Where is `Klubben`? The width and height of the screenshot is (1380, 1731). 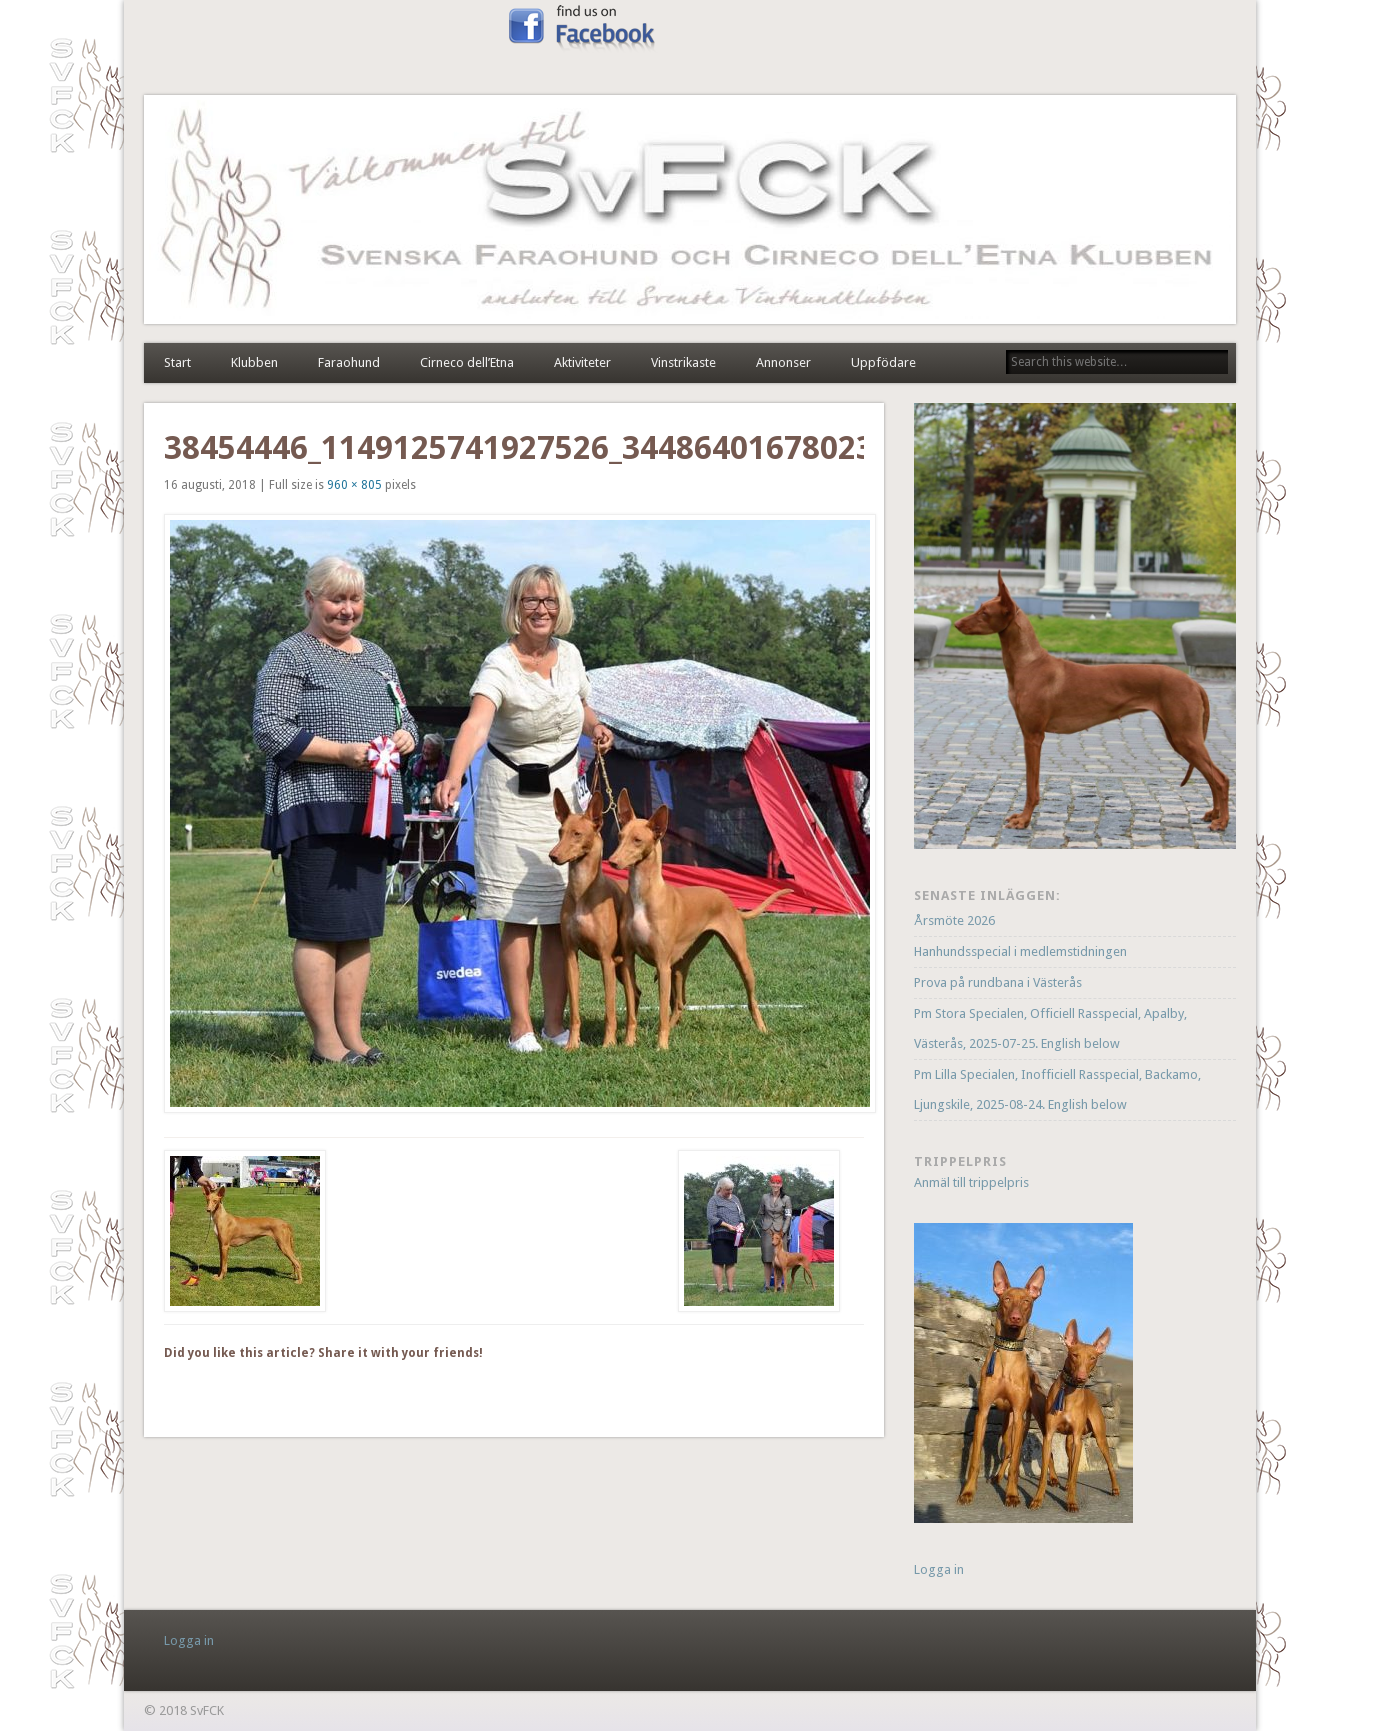
Klubben is located at coordinates (254, 362).